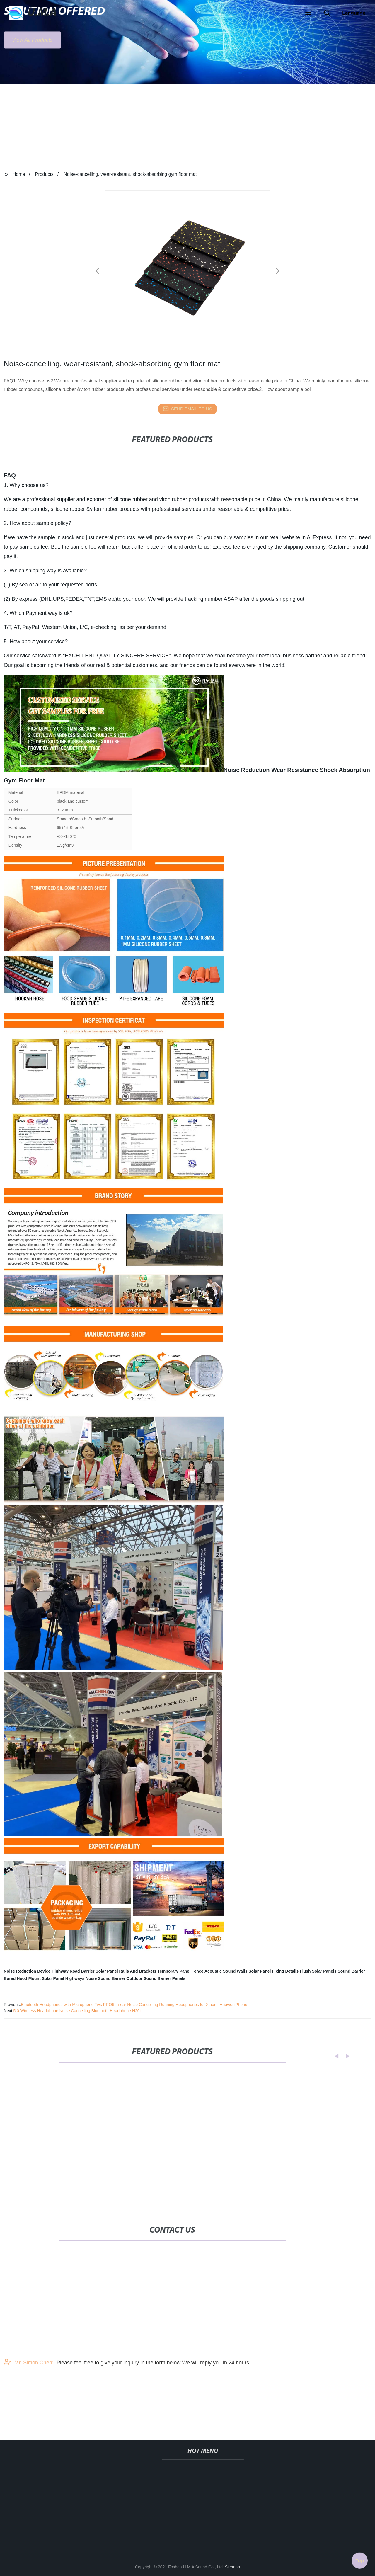 The width and height of the screenshot is (375, 2576). Describe the element at coordinates (126, 1971) in the screenshot. I see `Solar Panel Rails And Brackets` at that location.